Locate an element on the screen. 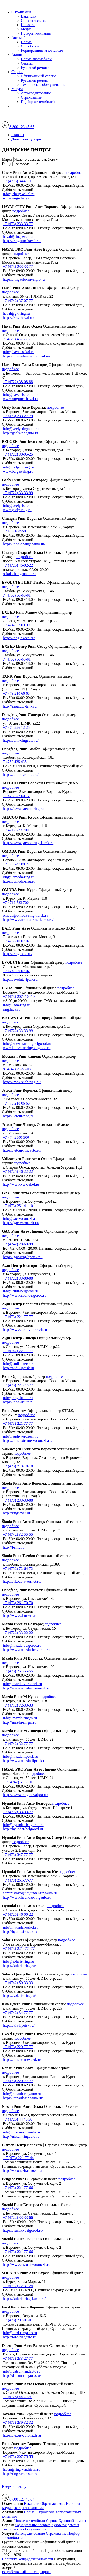 The height and width of the screenshot is (2576, 89). http://www.suzuki-voronezh.ru is located at coordinates (26, 2264).